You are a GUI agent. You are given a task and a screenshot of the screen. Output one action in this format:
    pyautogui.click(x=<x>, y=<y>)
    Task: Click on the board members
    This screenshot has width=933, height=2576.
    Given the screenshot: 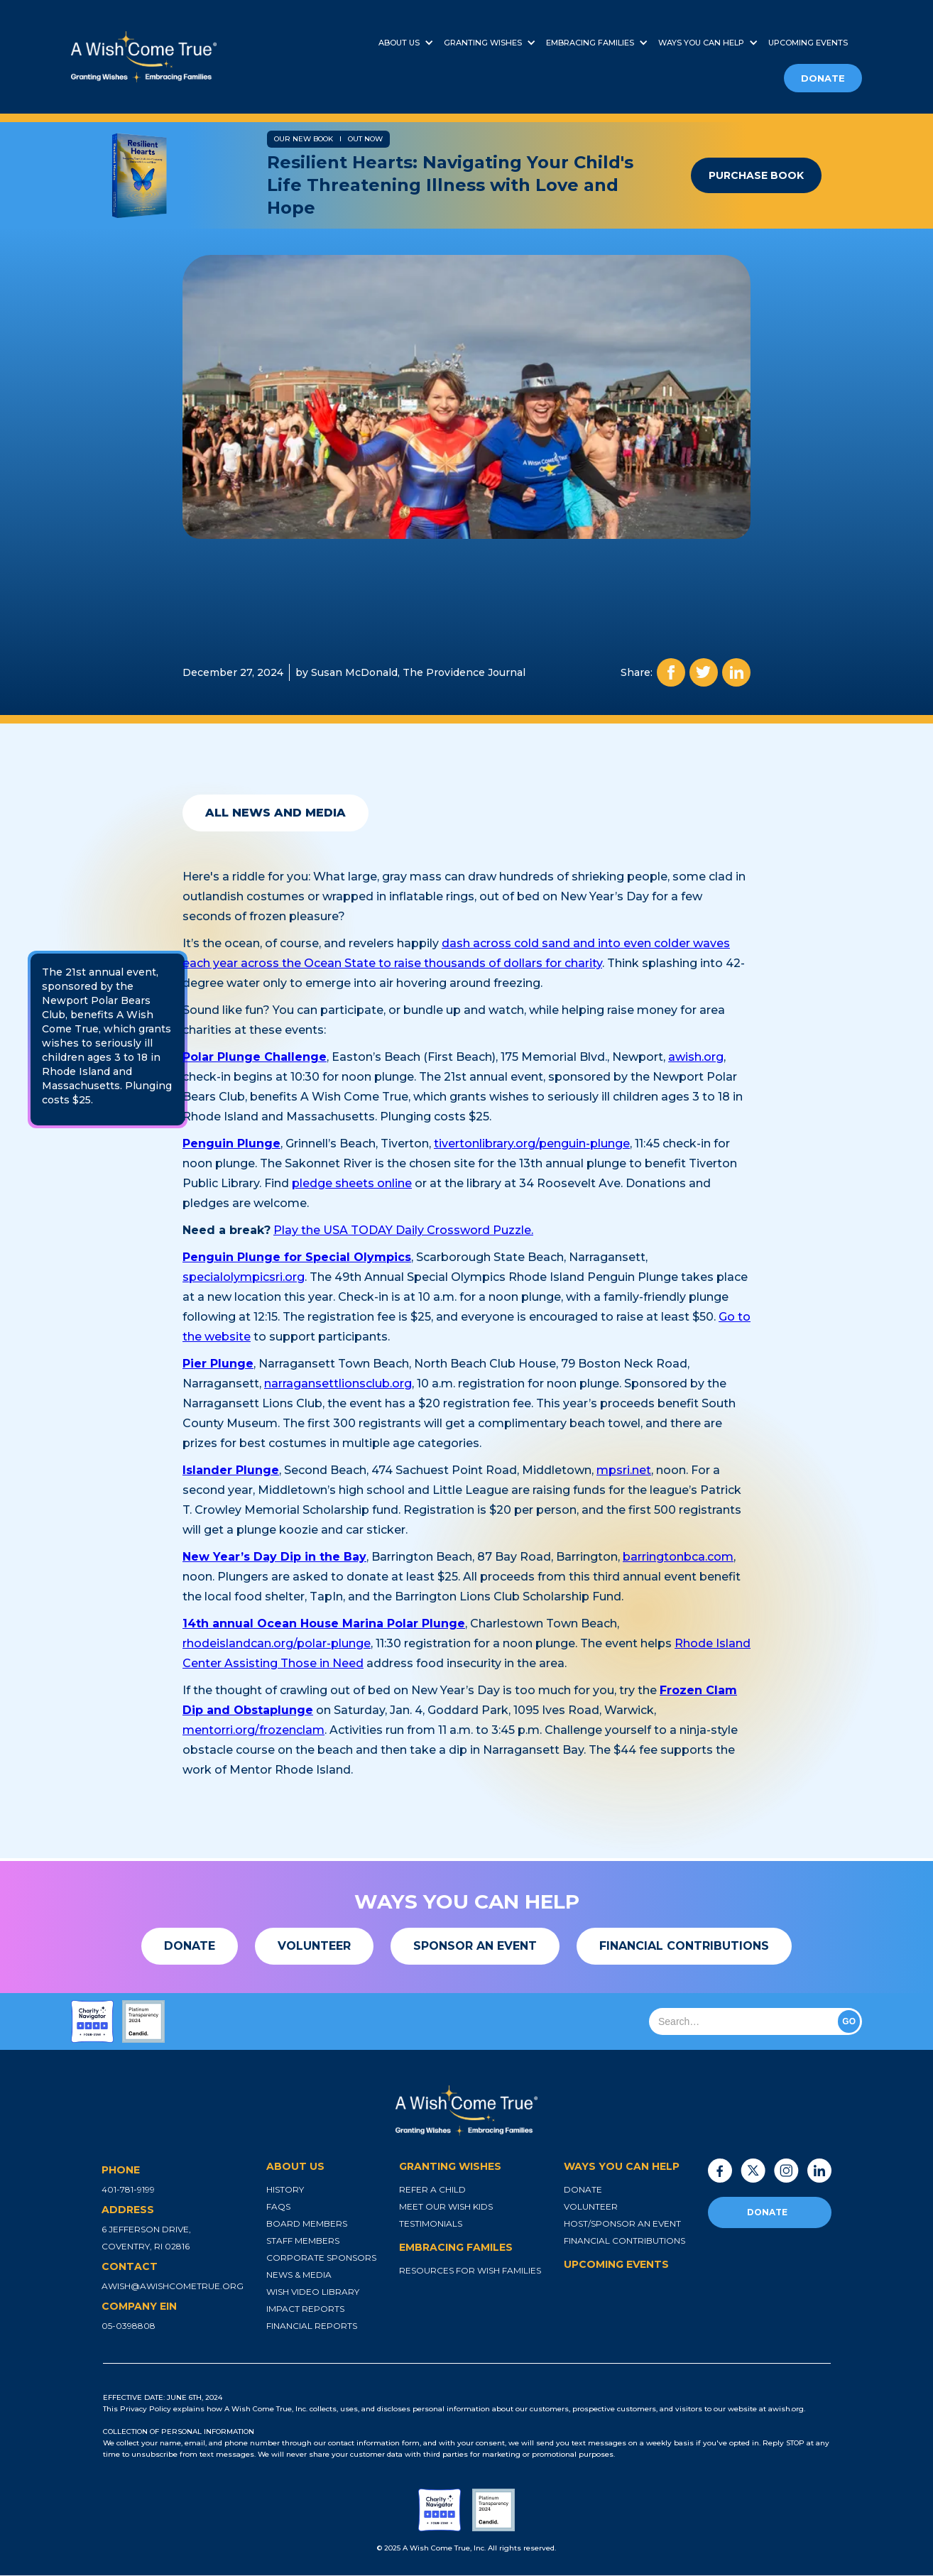 What is the action you would take?
    pyautogui.click(x=306, y=2223)
    